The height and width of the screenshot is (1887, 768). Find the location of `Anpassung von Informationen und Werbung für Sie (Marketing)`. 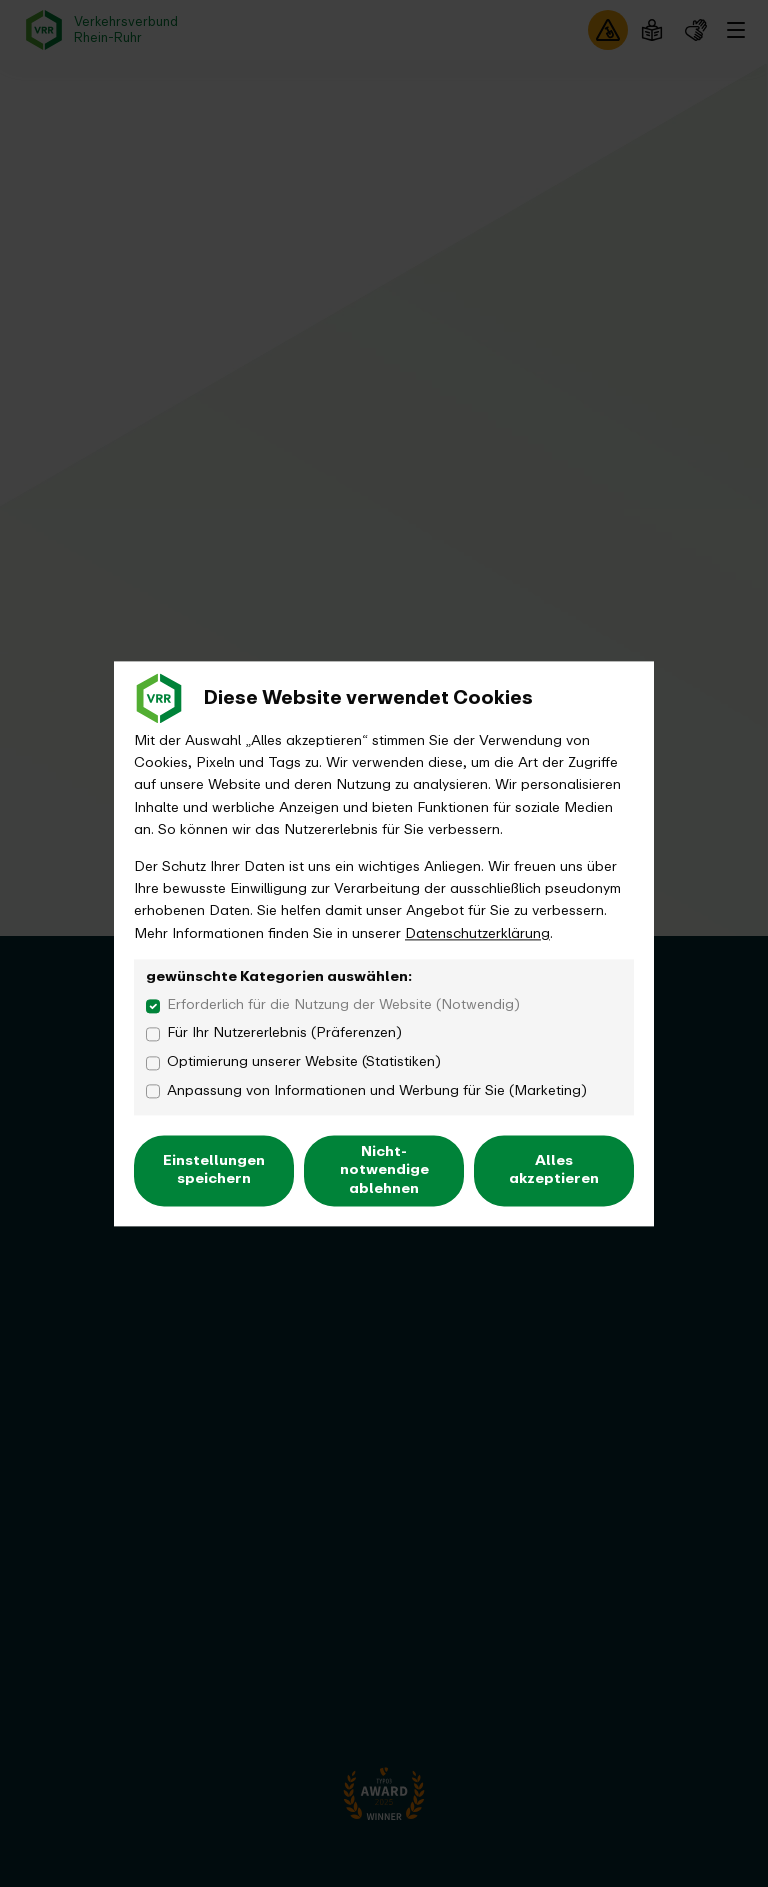

Anpassung von Informationen und Werbung für Sie (Marketing) is located at coordinates (377, 1091).